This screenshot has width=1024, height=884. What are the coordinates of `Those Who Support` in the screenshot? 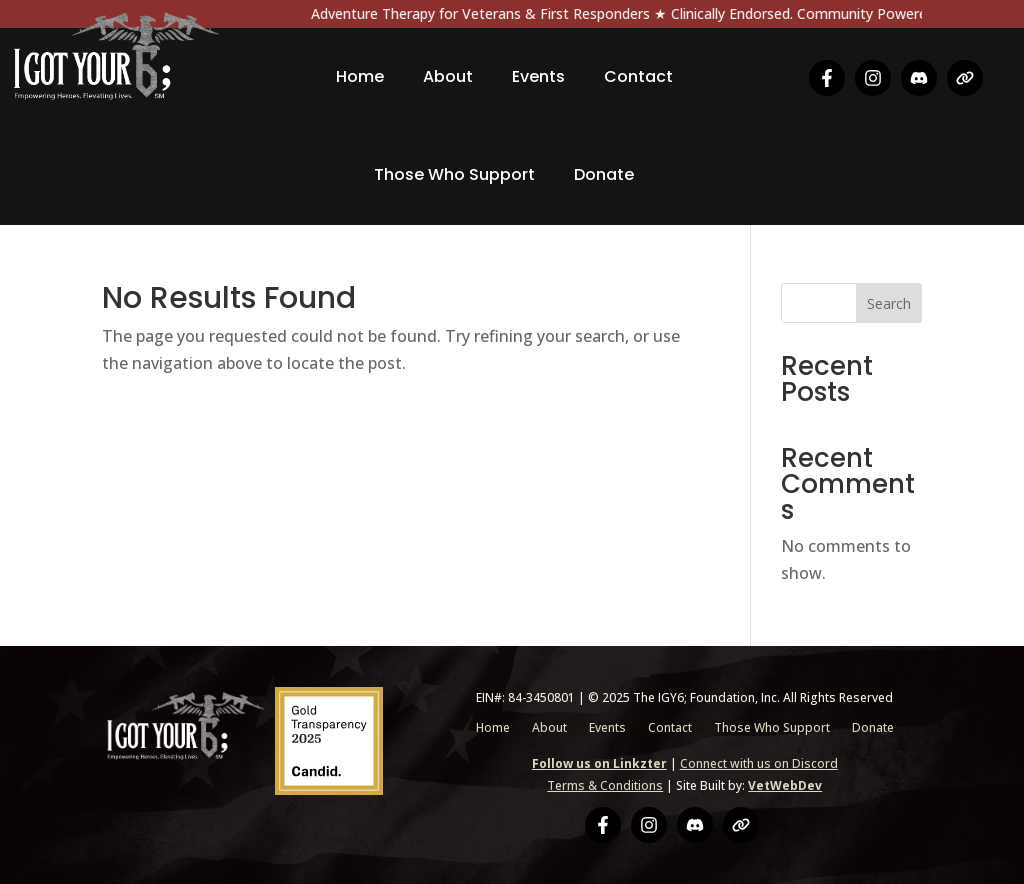 It's located at (454, 174).